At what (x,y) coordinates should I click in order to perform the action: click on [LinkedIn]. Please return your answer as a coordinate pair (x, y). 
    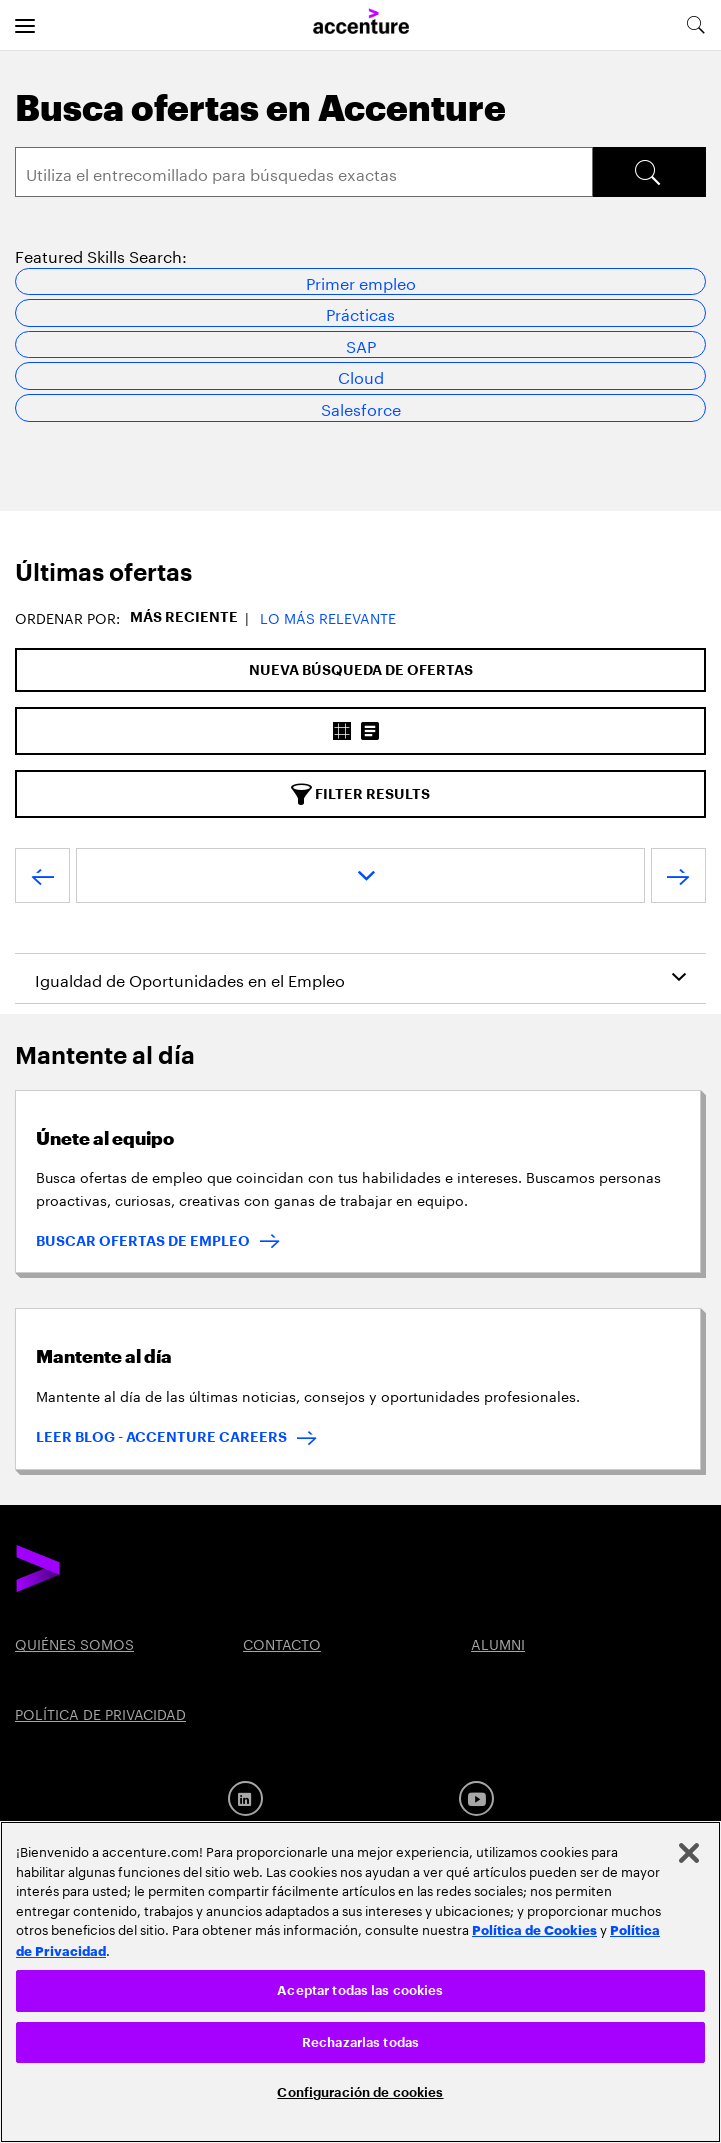
    Looking at the image, I should click on (245, 1798).